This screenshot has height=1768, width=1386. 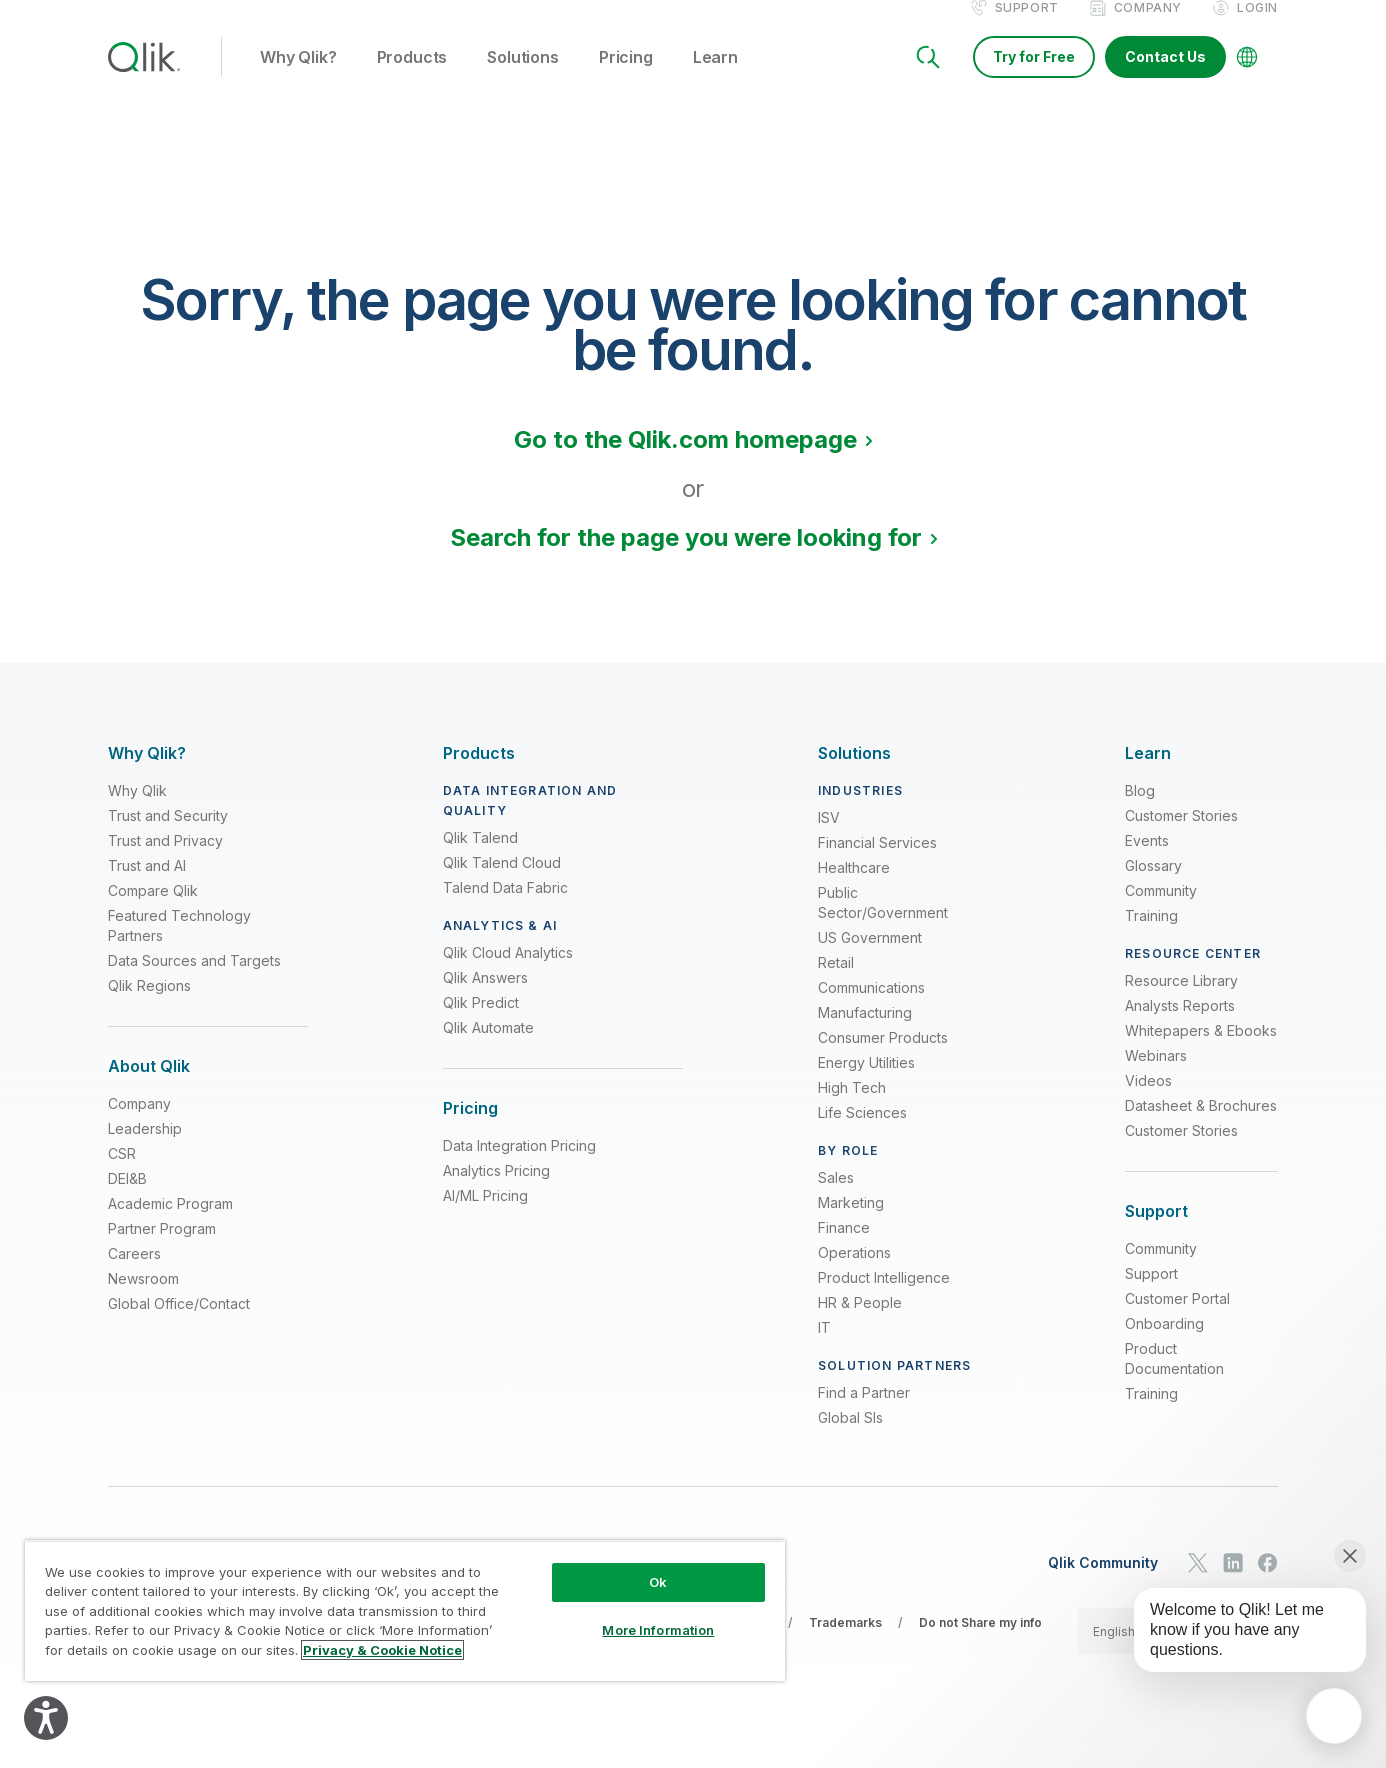 I want to click on More Information [More Information, Opens the preference center dialog], so click(x=658, y=1630).